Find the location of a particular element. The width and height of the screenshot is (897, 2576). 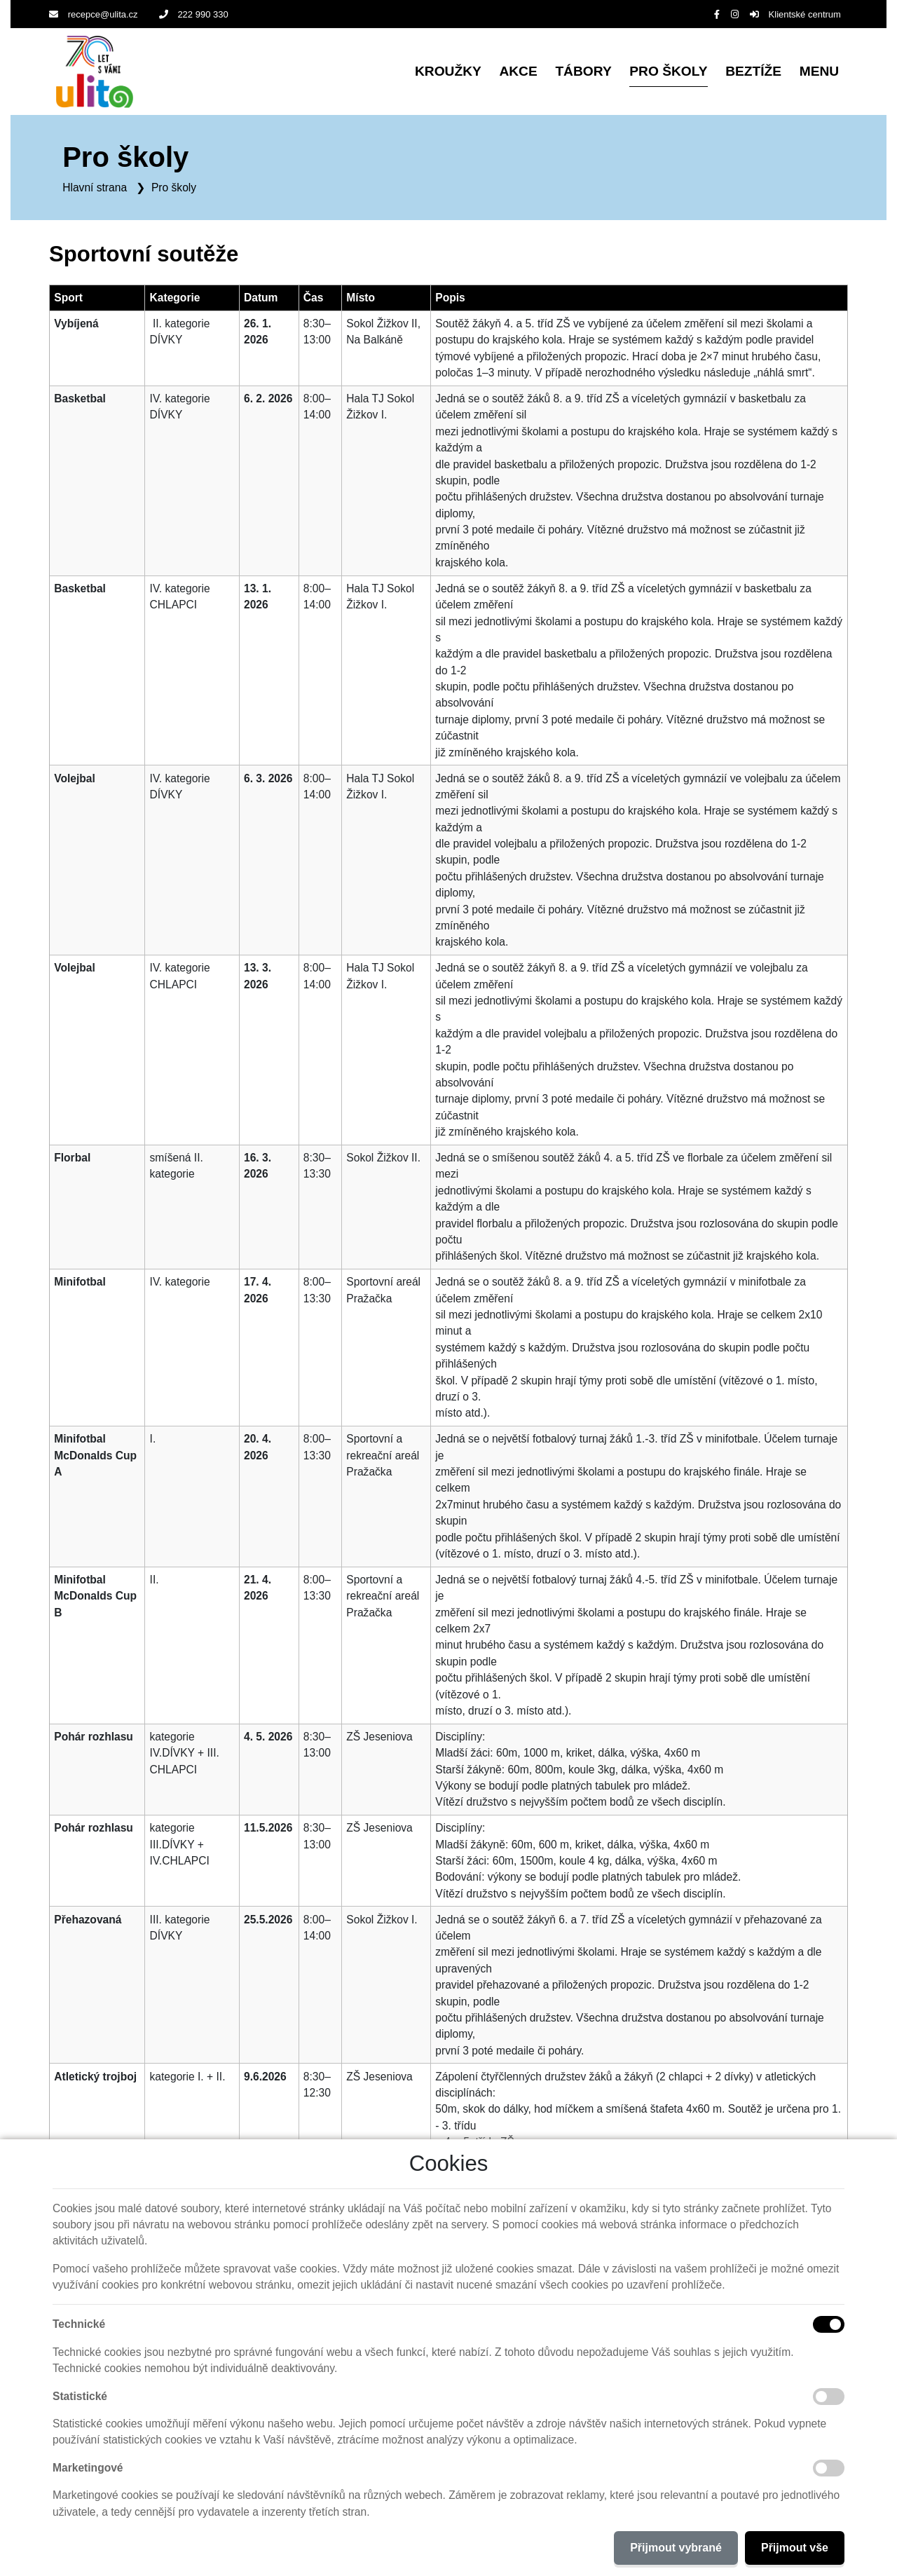

Klientské centrum is located at coordinates (795, 14).